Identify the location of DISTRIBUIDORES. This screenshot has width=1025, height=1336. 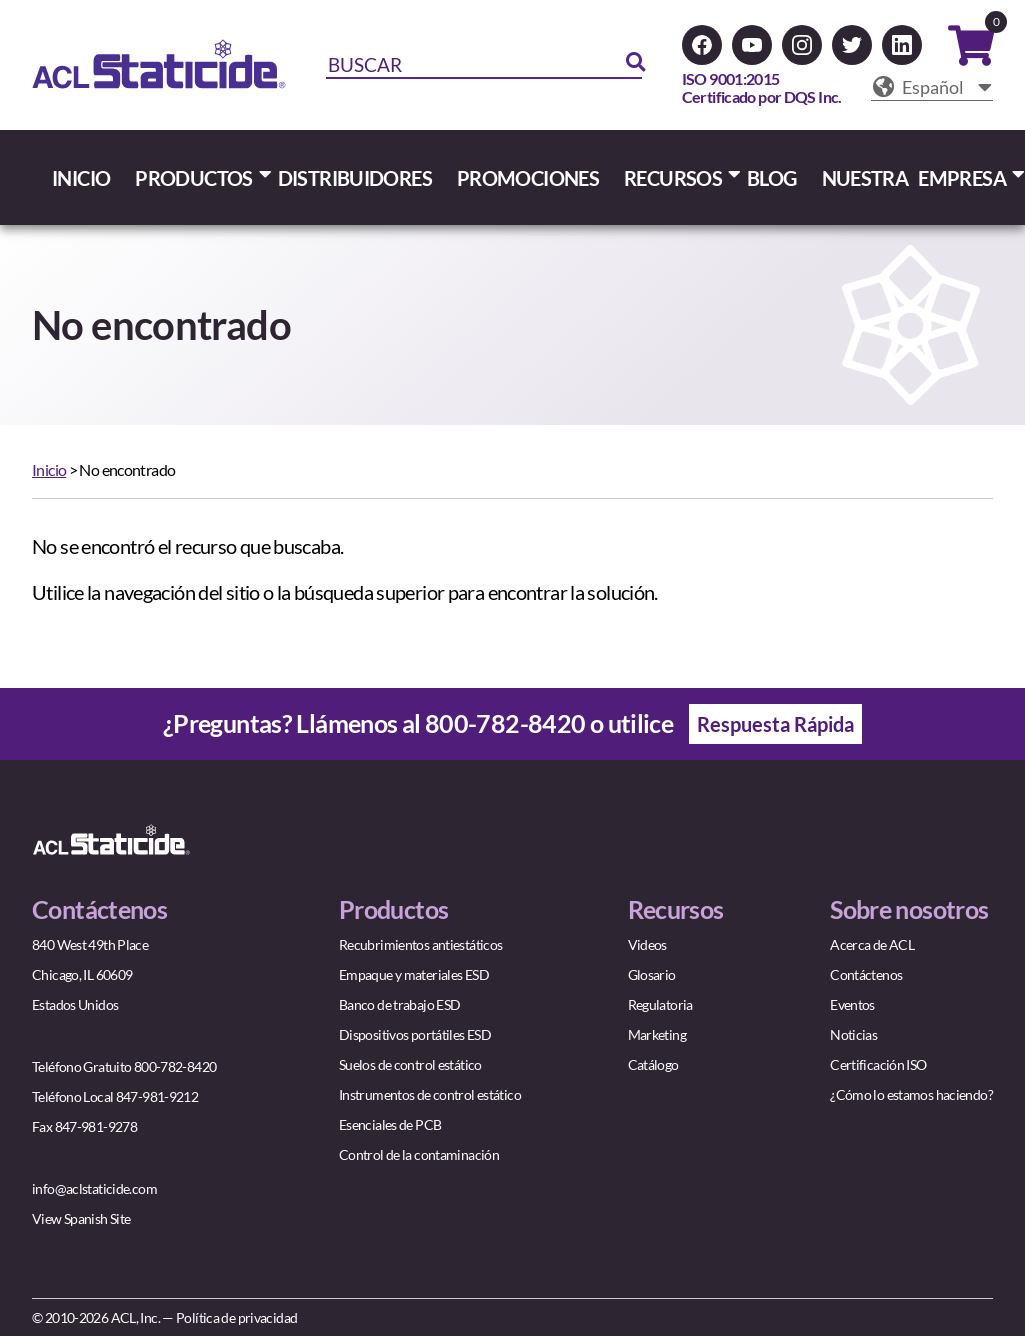
(355, 178).